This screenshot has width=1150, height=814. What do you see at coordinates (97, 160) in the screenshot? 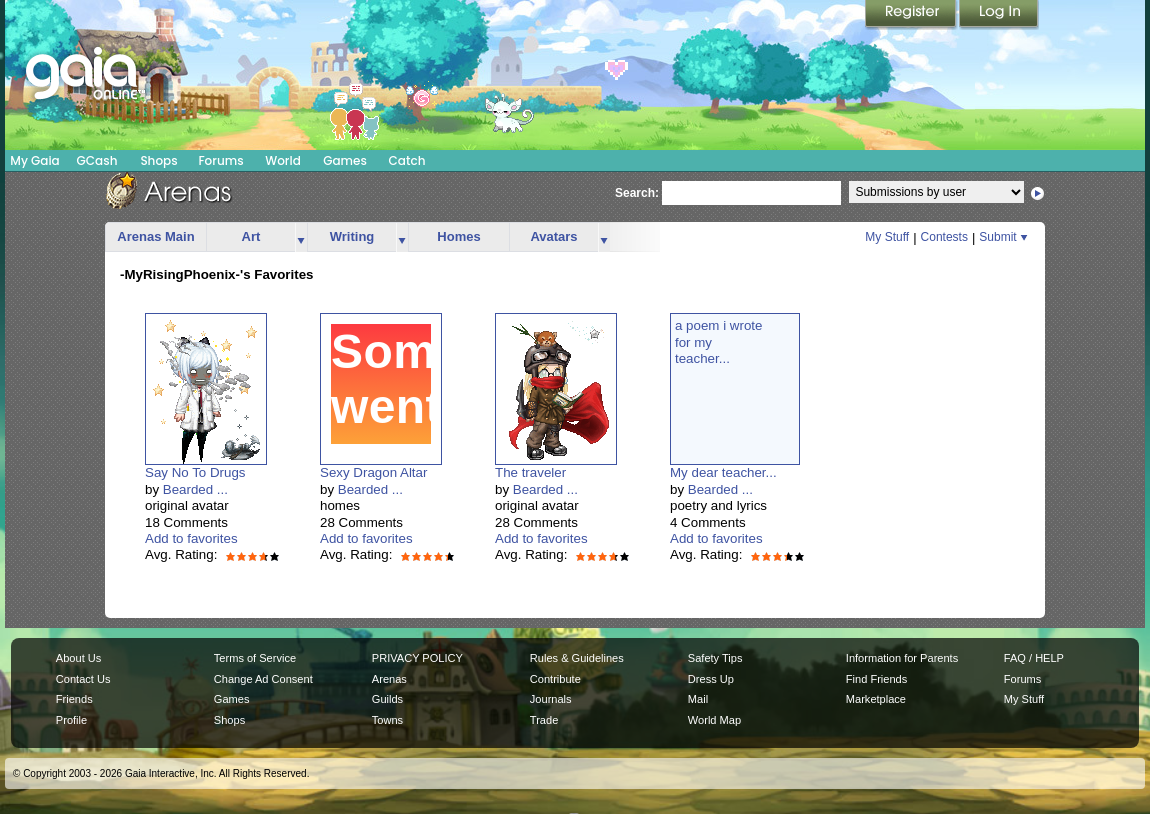
I see `GCash` at bounding box center [97, 160].